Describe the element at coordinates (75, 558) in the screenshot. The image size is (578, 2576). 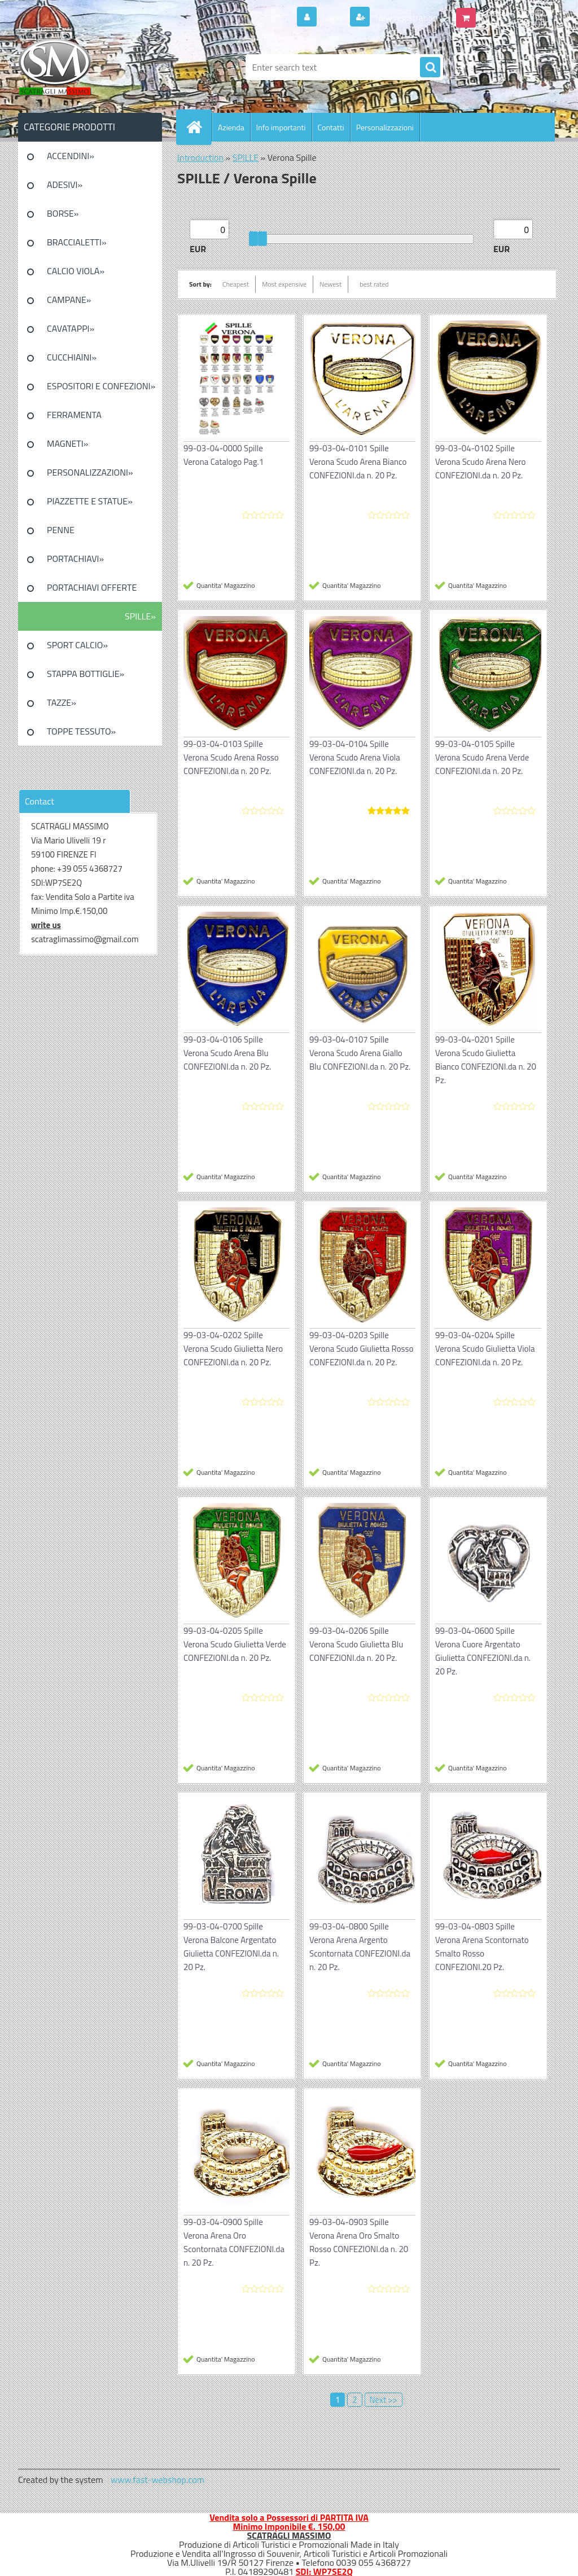
I see `PORTACHIAVI»` at that location.